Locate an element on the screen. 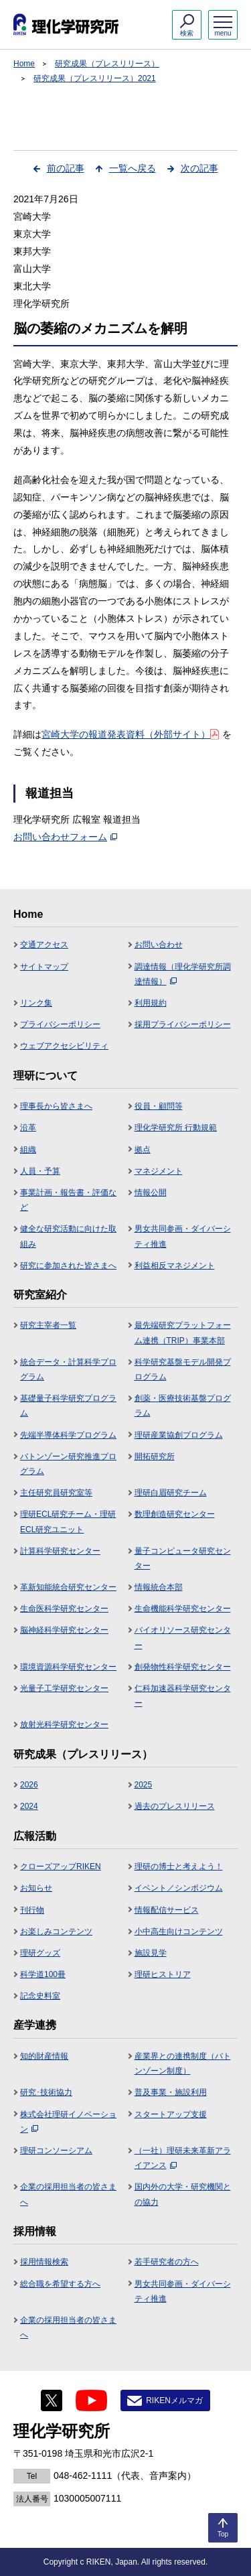  理研ECL研究チーム・理研ECL研究ユニット is located at coordinates (68, 1521).